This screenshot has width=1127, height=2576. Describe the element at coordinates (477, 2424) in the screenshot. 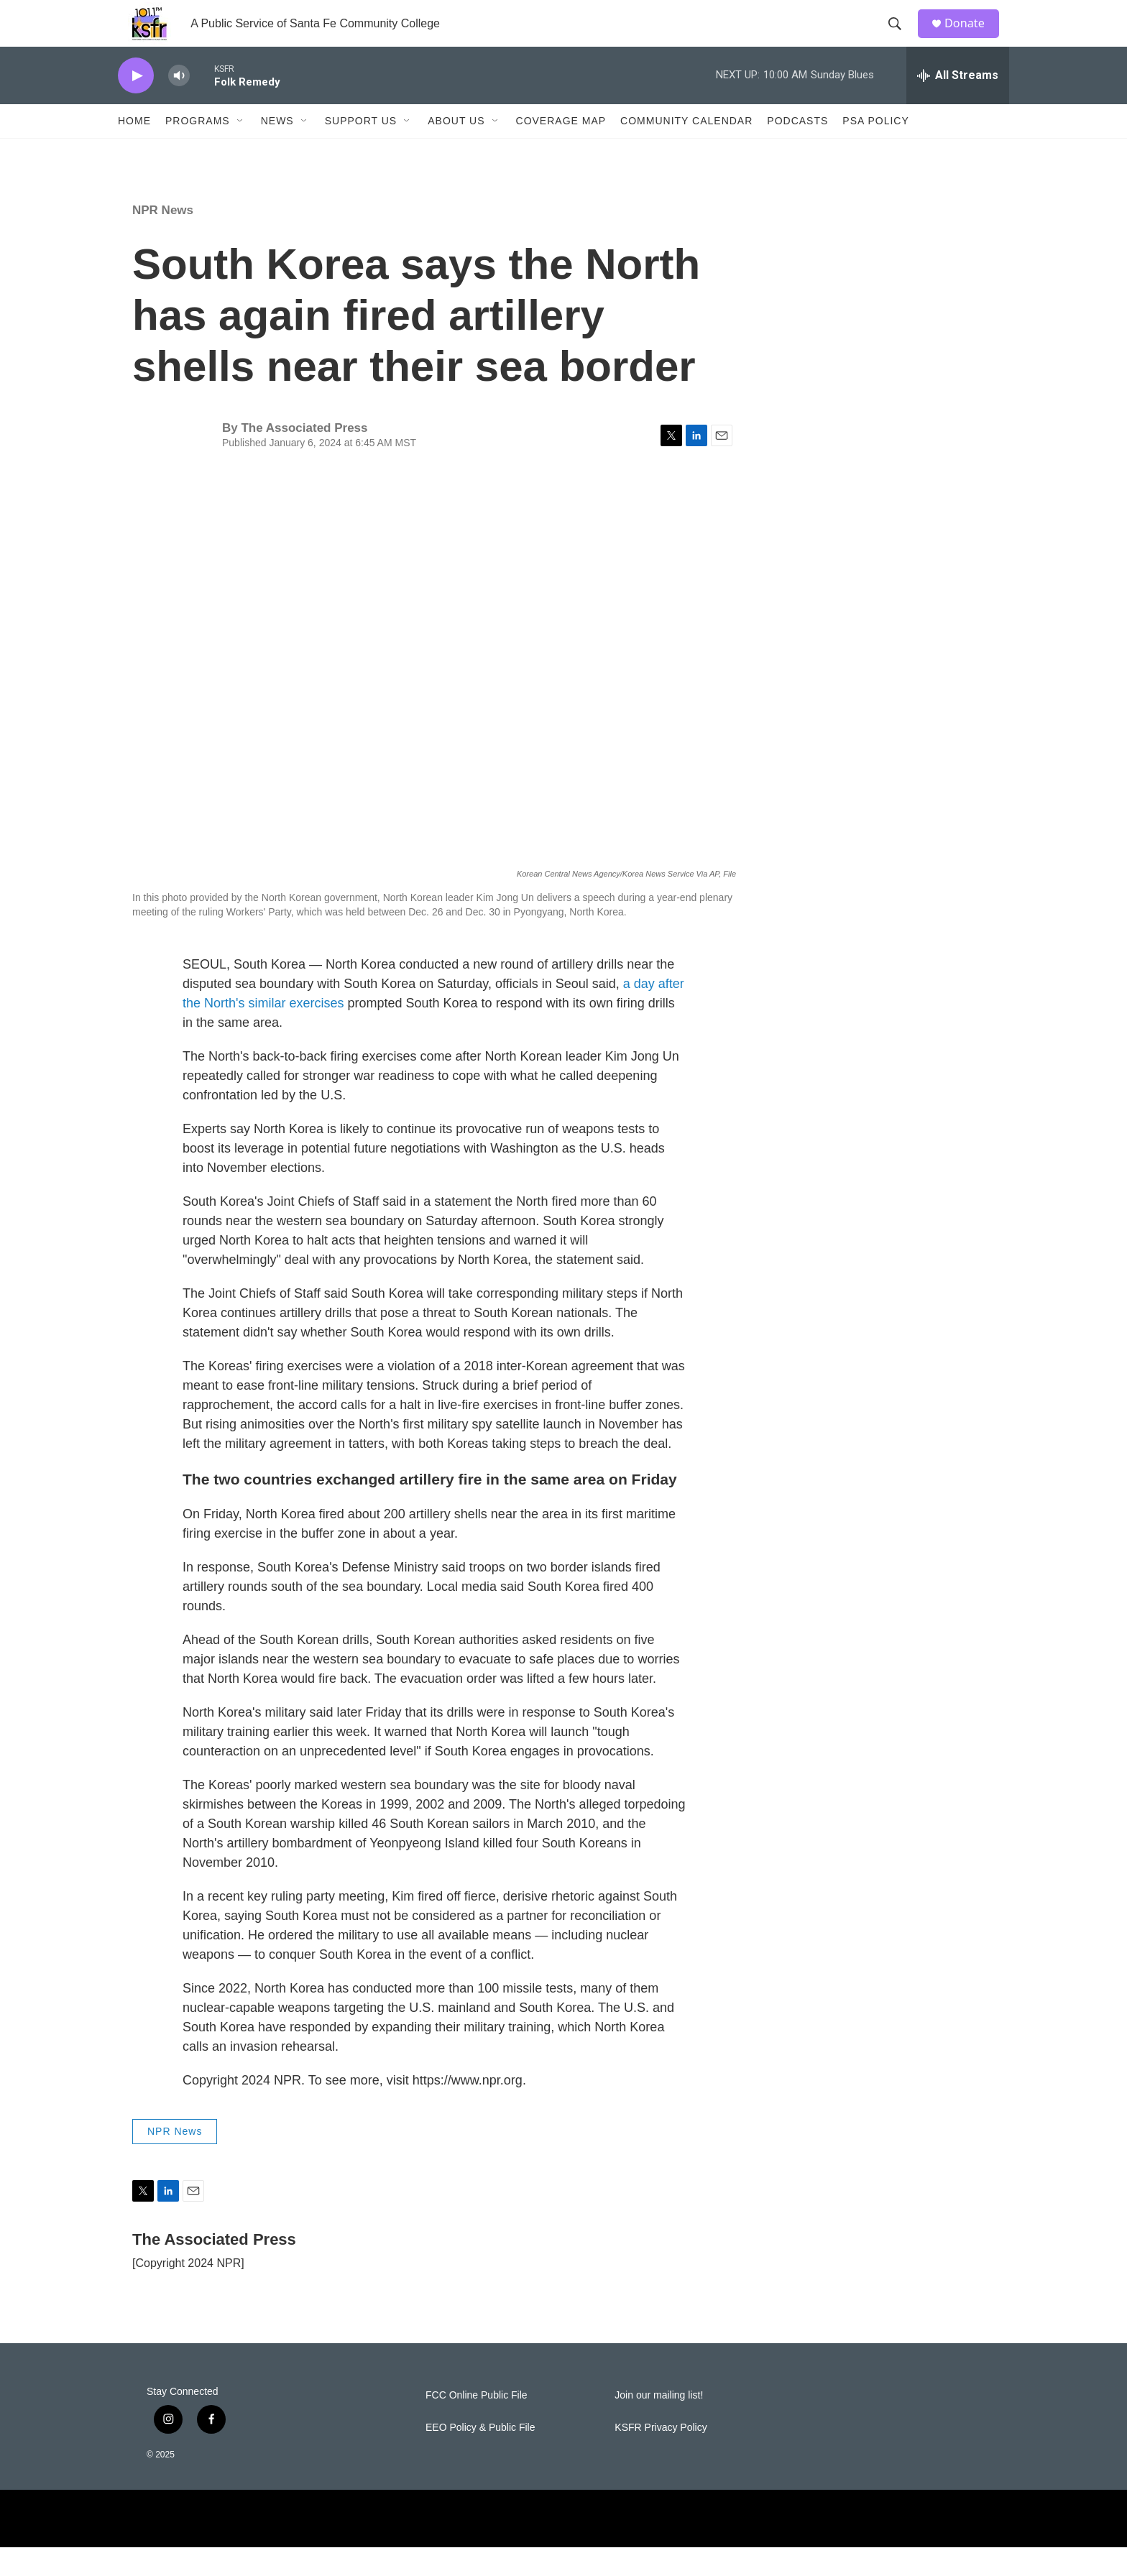

I see `FCC Online Public File` at that location.